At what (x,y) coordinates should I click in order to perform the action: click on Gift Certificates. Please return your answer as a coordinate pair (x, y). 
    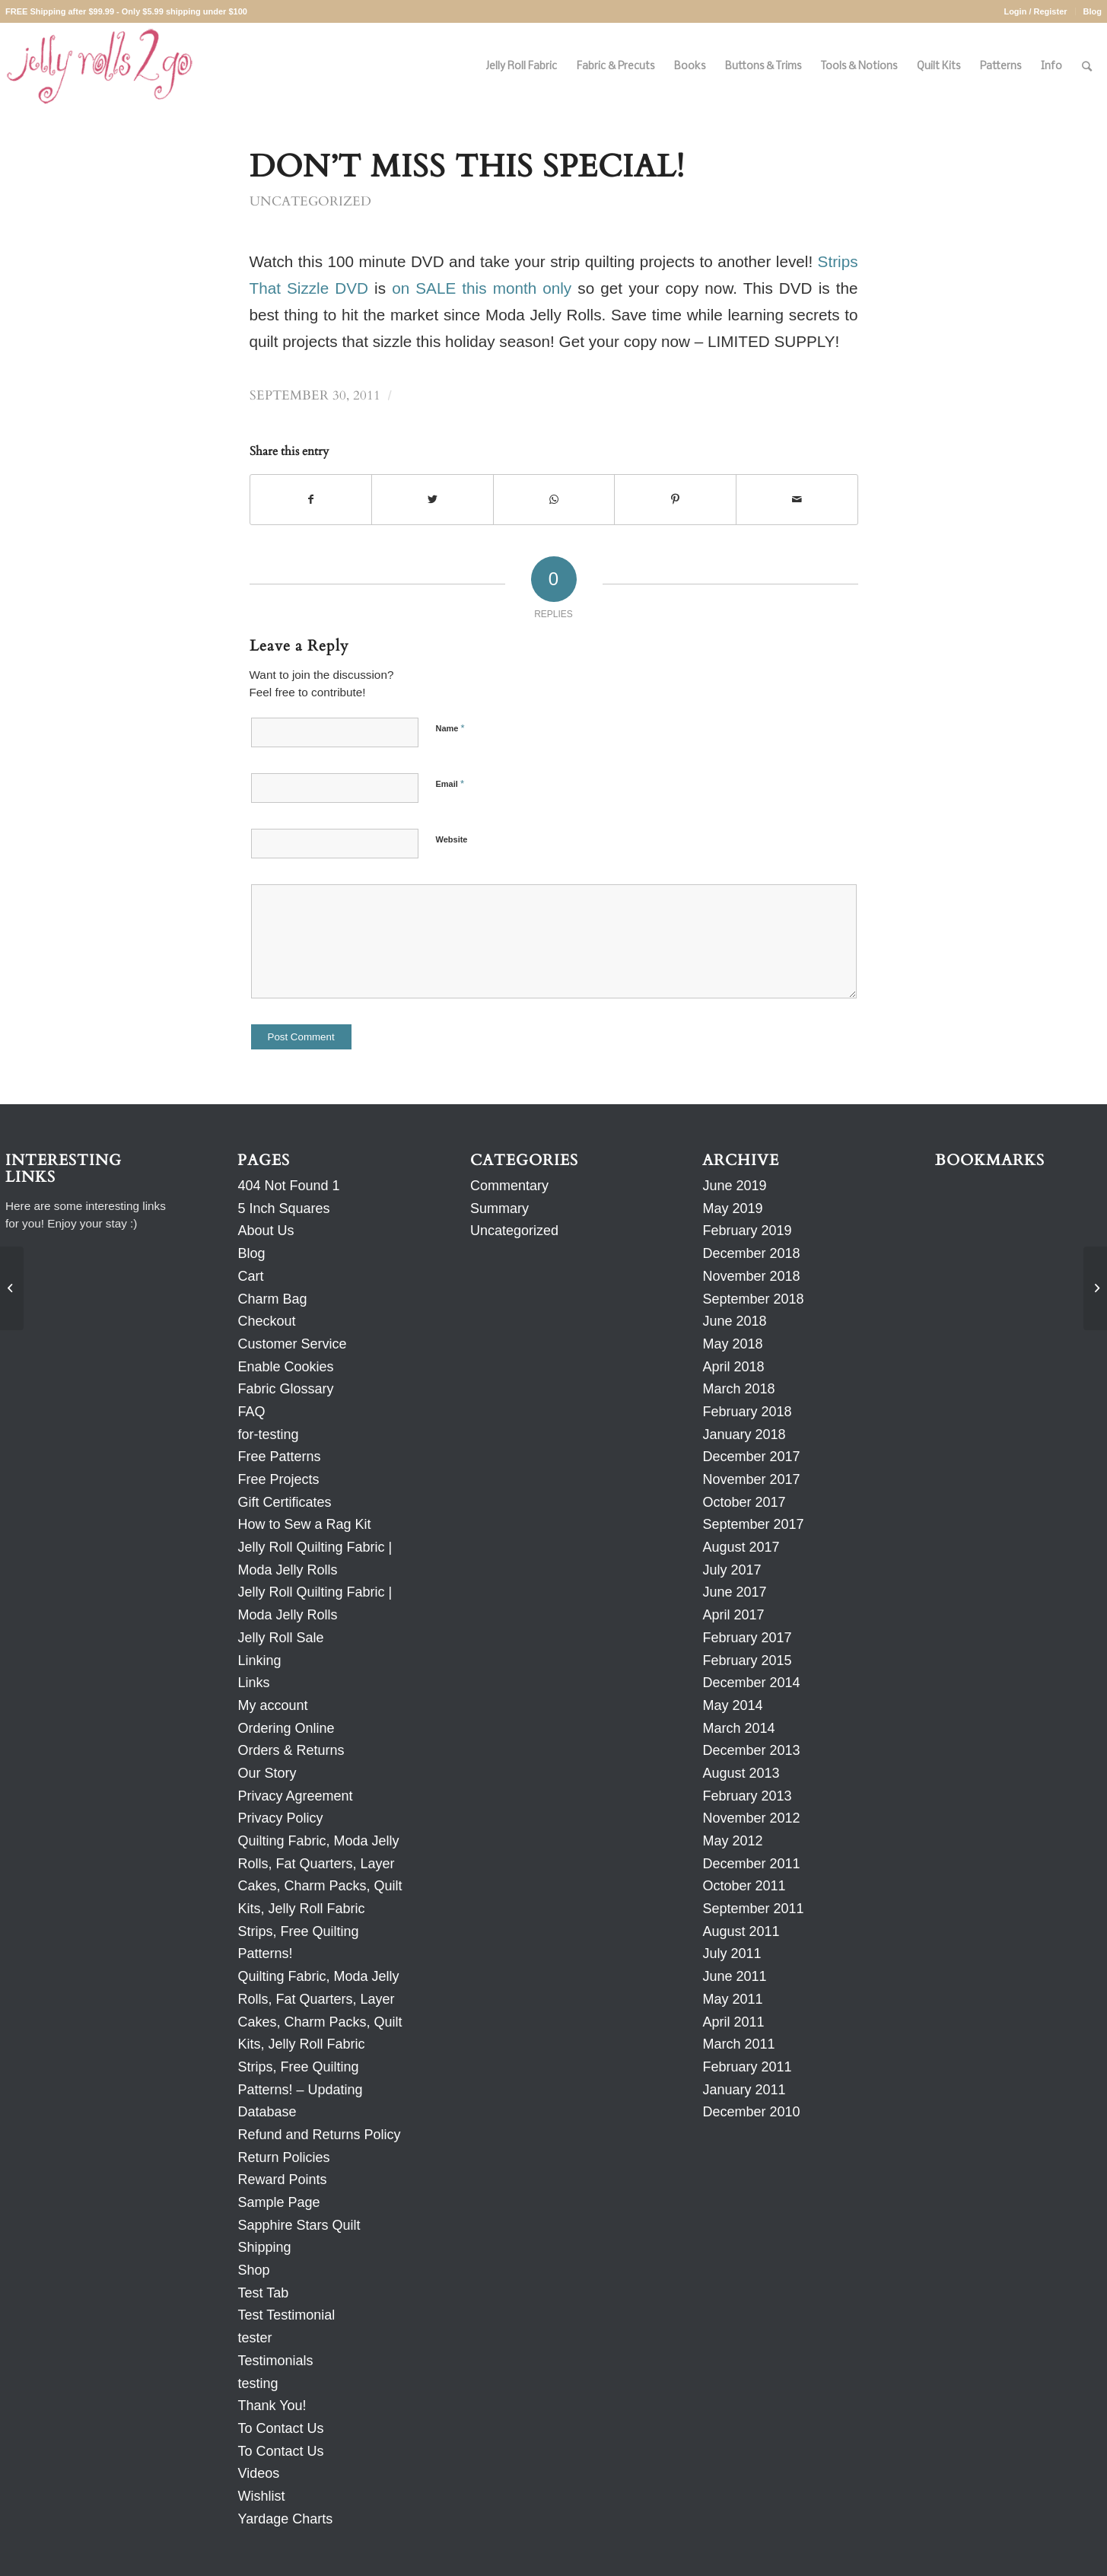
    Looking at the image, I should click on (284, 1502).